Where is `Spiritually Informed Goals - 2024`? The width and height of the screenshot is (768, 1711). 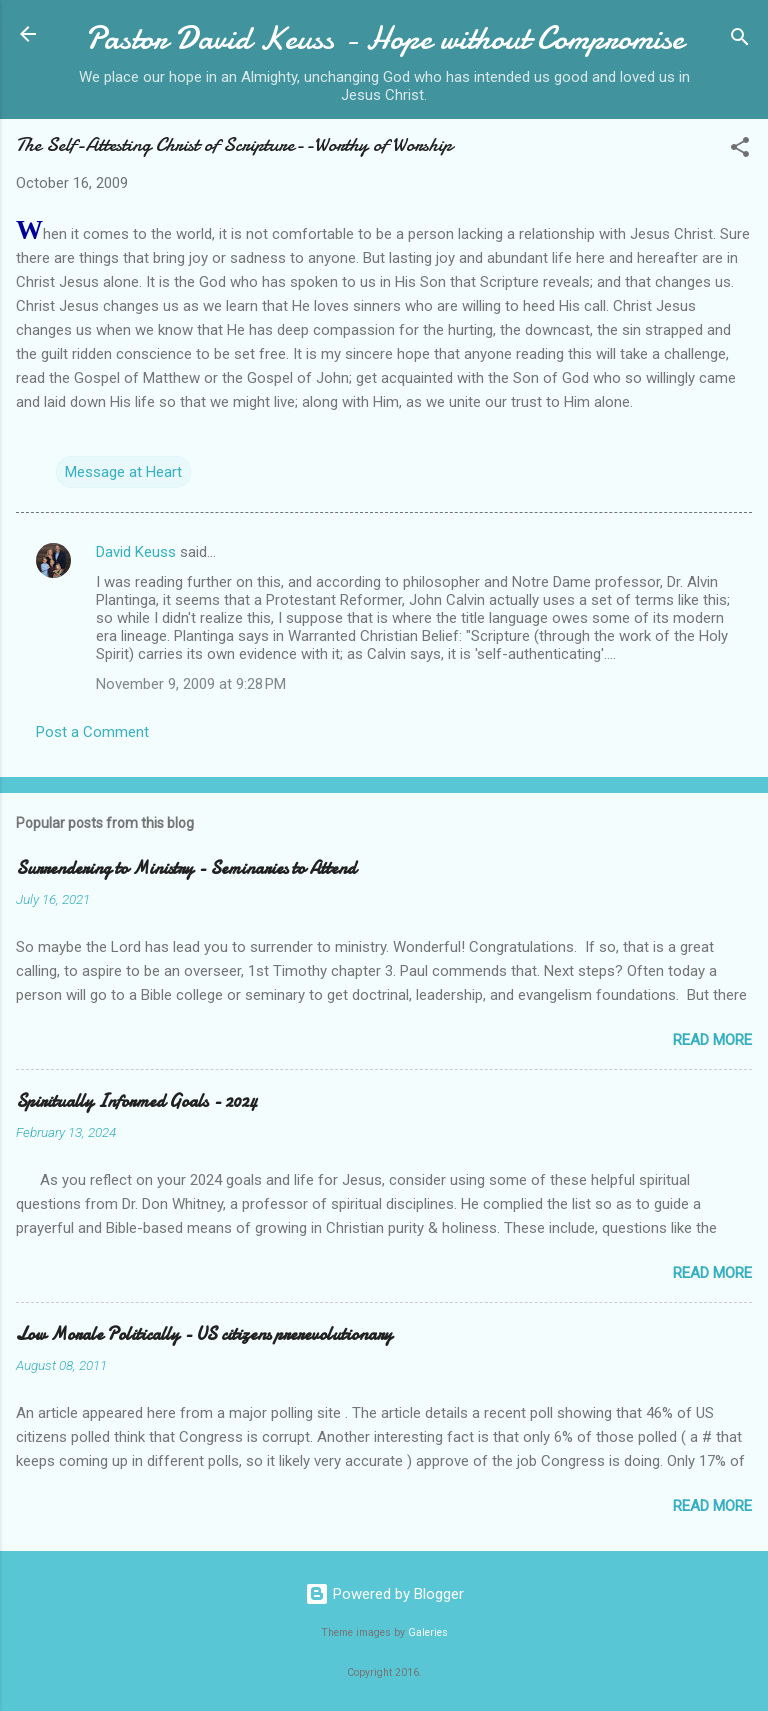
Spiritually Informed Goals - 2024 is located at coordinates (136, 1101).